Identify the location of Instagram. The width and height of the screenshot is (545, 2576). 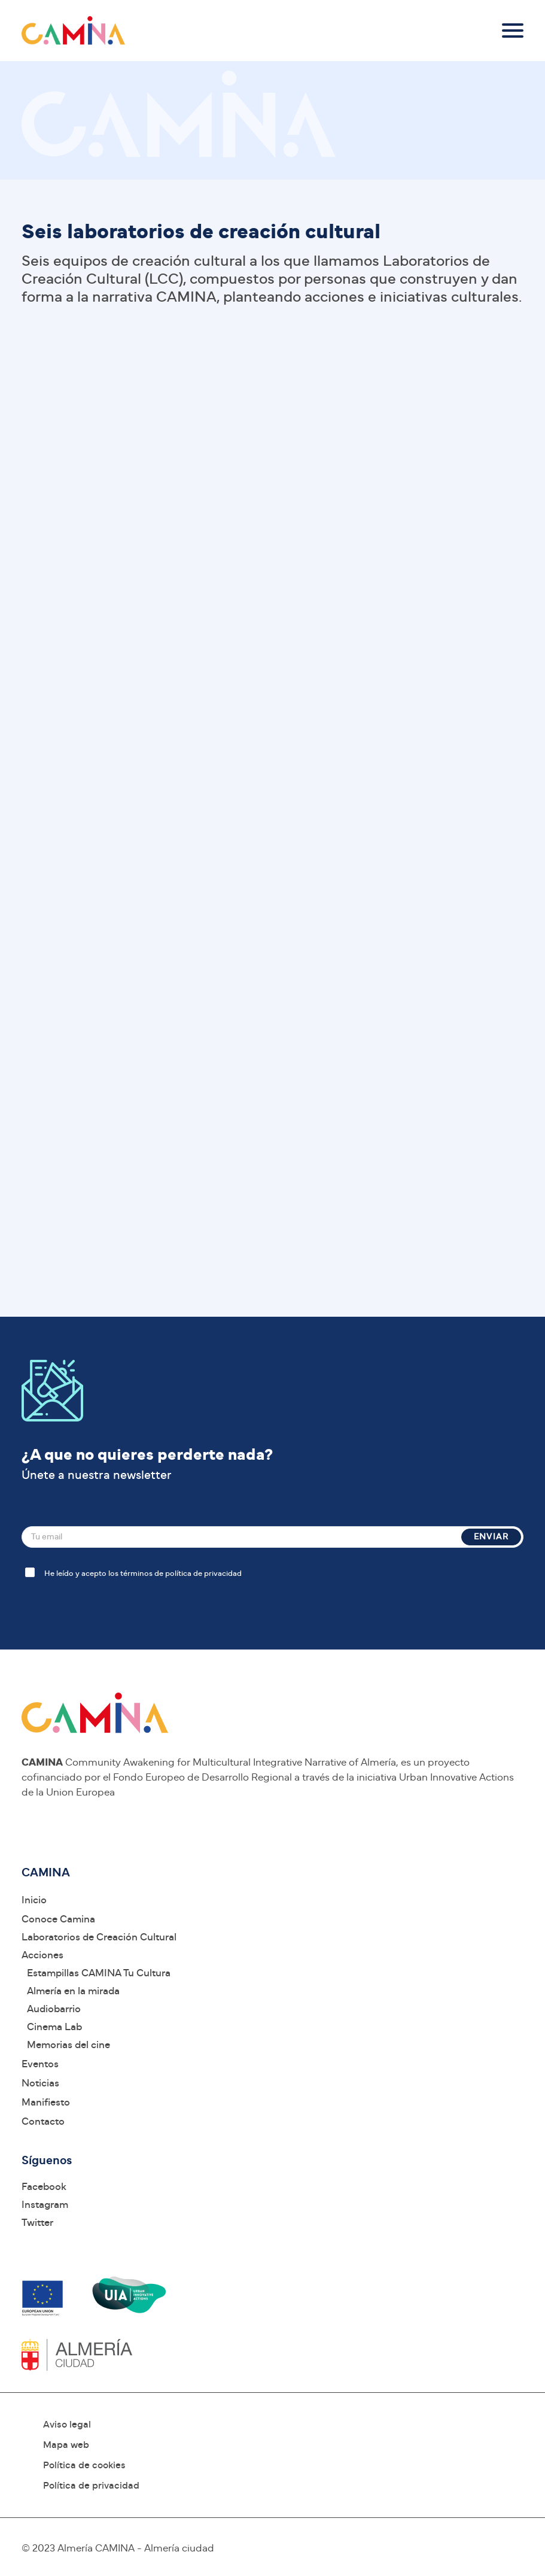
(45, 2205).